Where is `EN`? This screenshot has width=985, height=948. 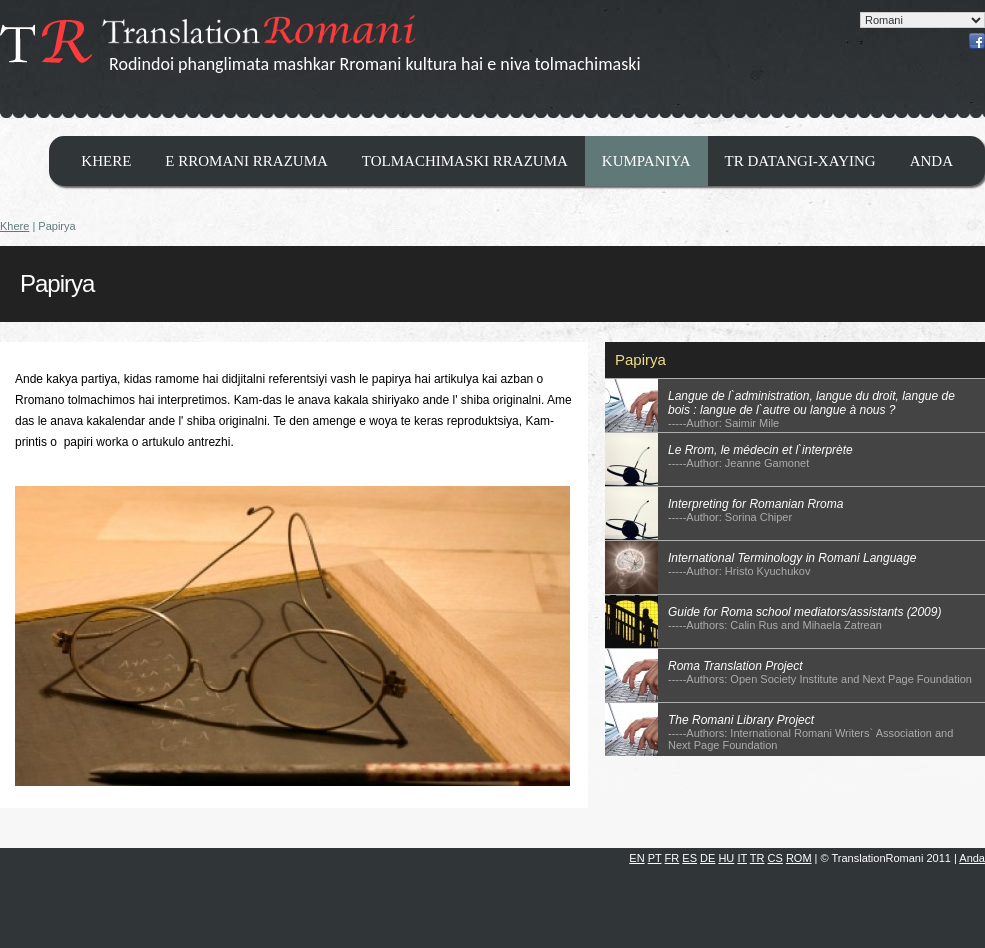 EN is located at coordinates (636, 858).